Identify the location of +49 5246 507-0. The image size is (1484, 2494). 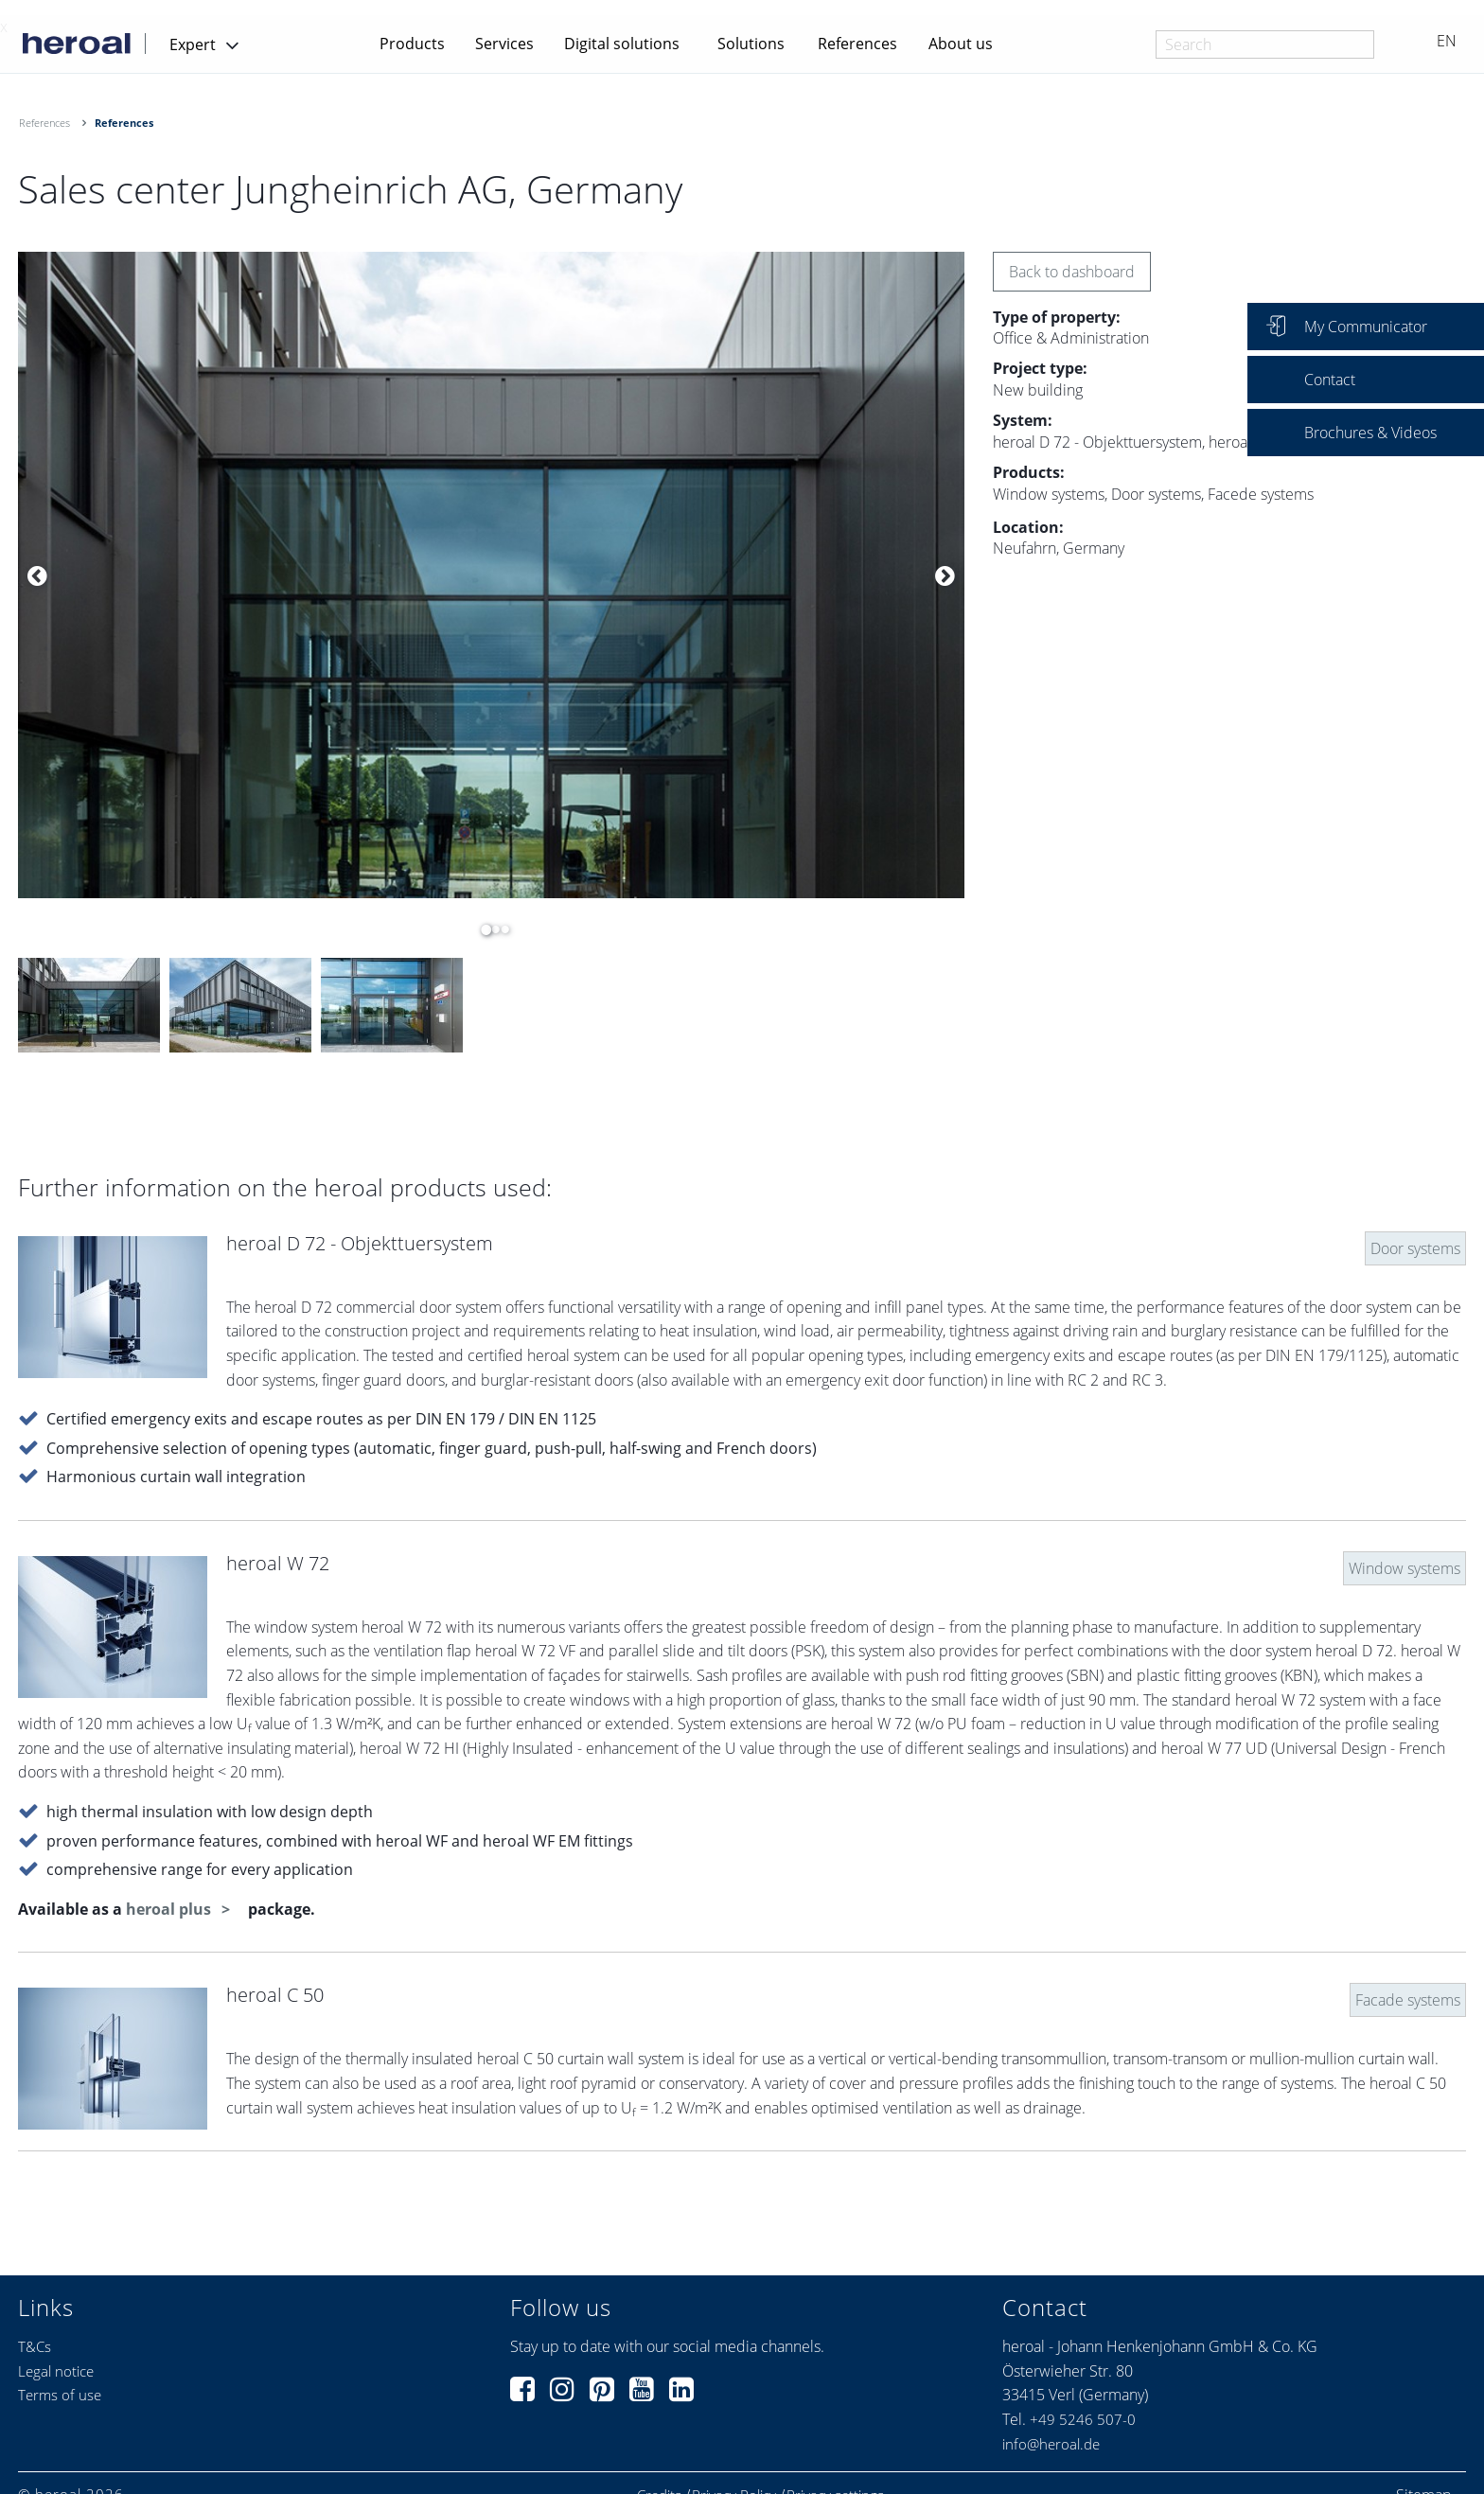
(1083, 2419).